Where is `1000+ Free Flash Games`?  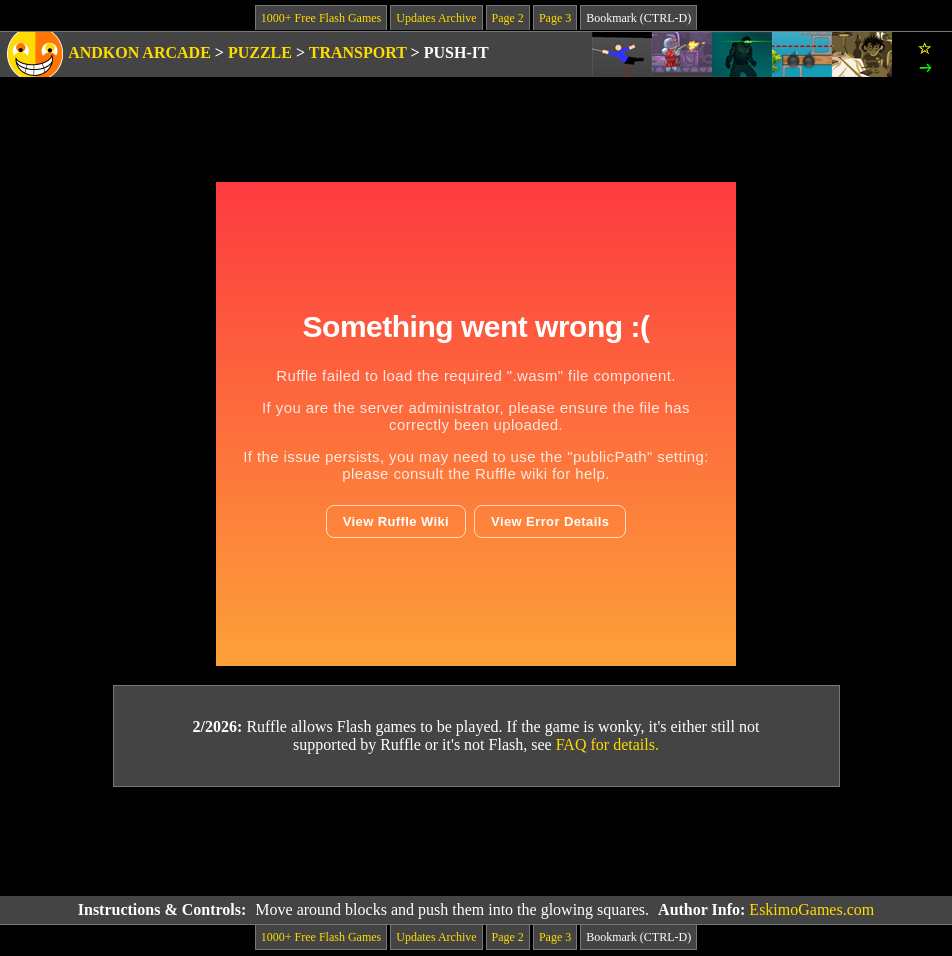 1000+ Free Flash Games is located at coordinates (321, 18).